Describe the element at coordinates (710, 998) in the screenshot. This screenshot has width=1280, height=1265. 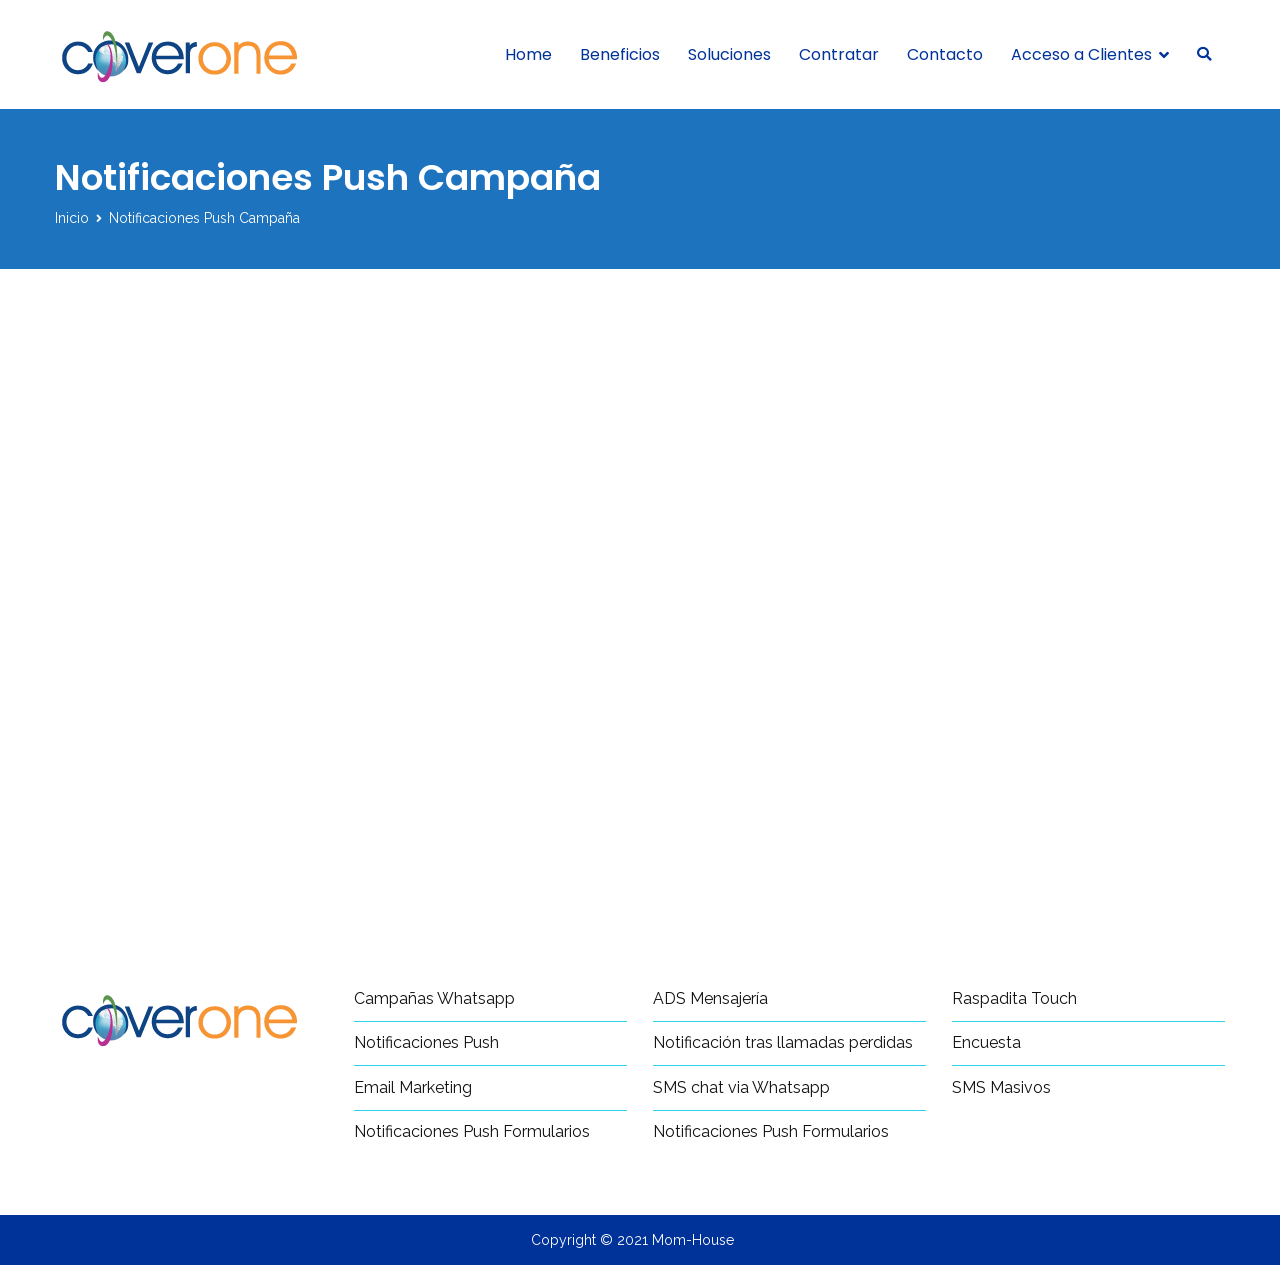
I see `ADS Mensajería` at that location.